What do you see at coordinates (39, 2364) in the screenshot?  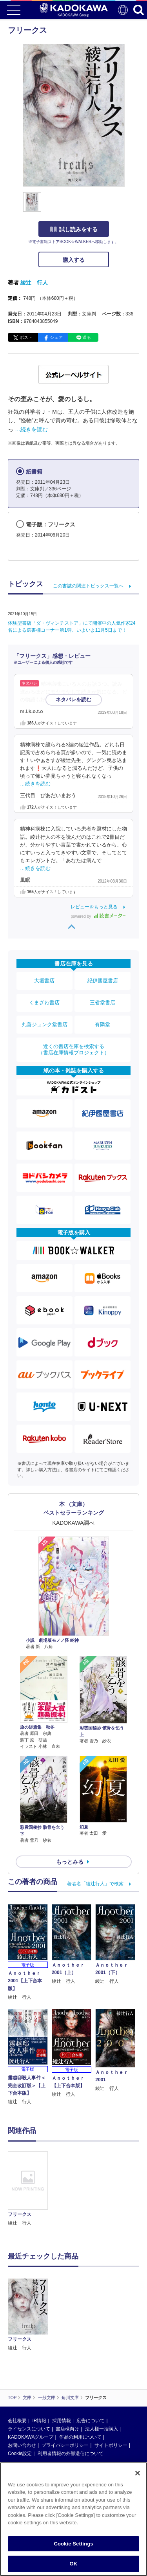 I see `IR情報` at bounding box center [39, 2364].